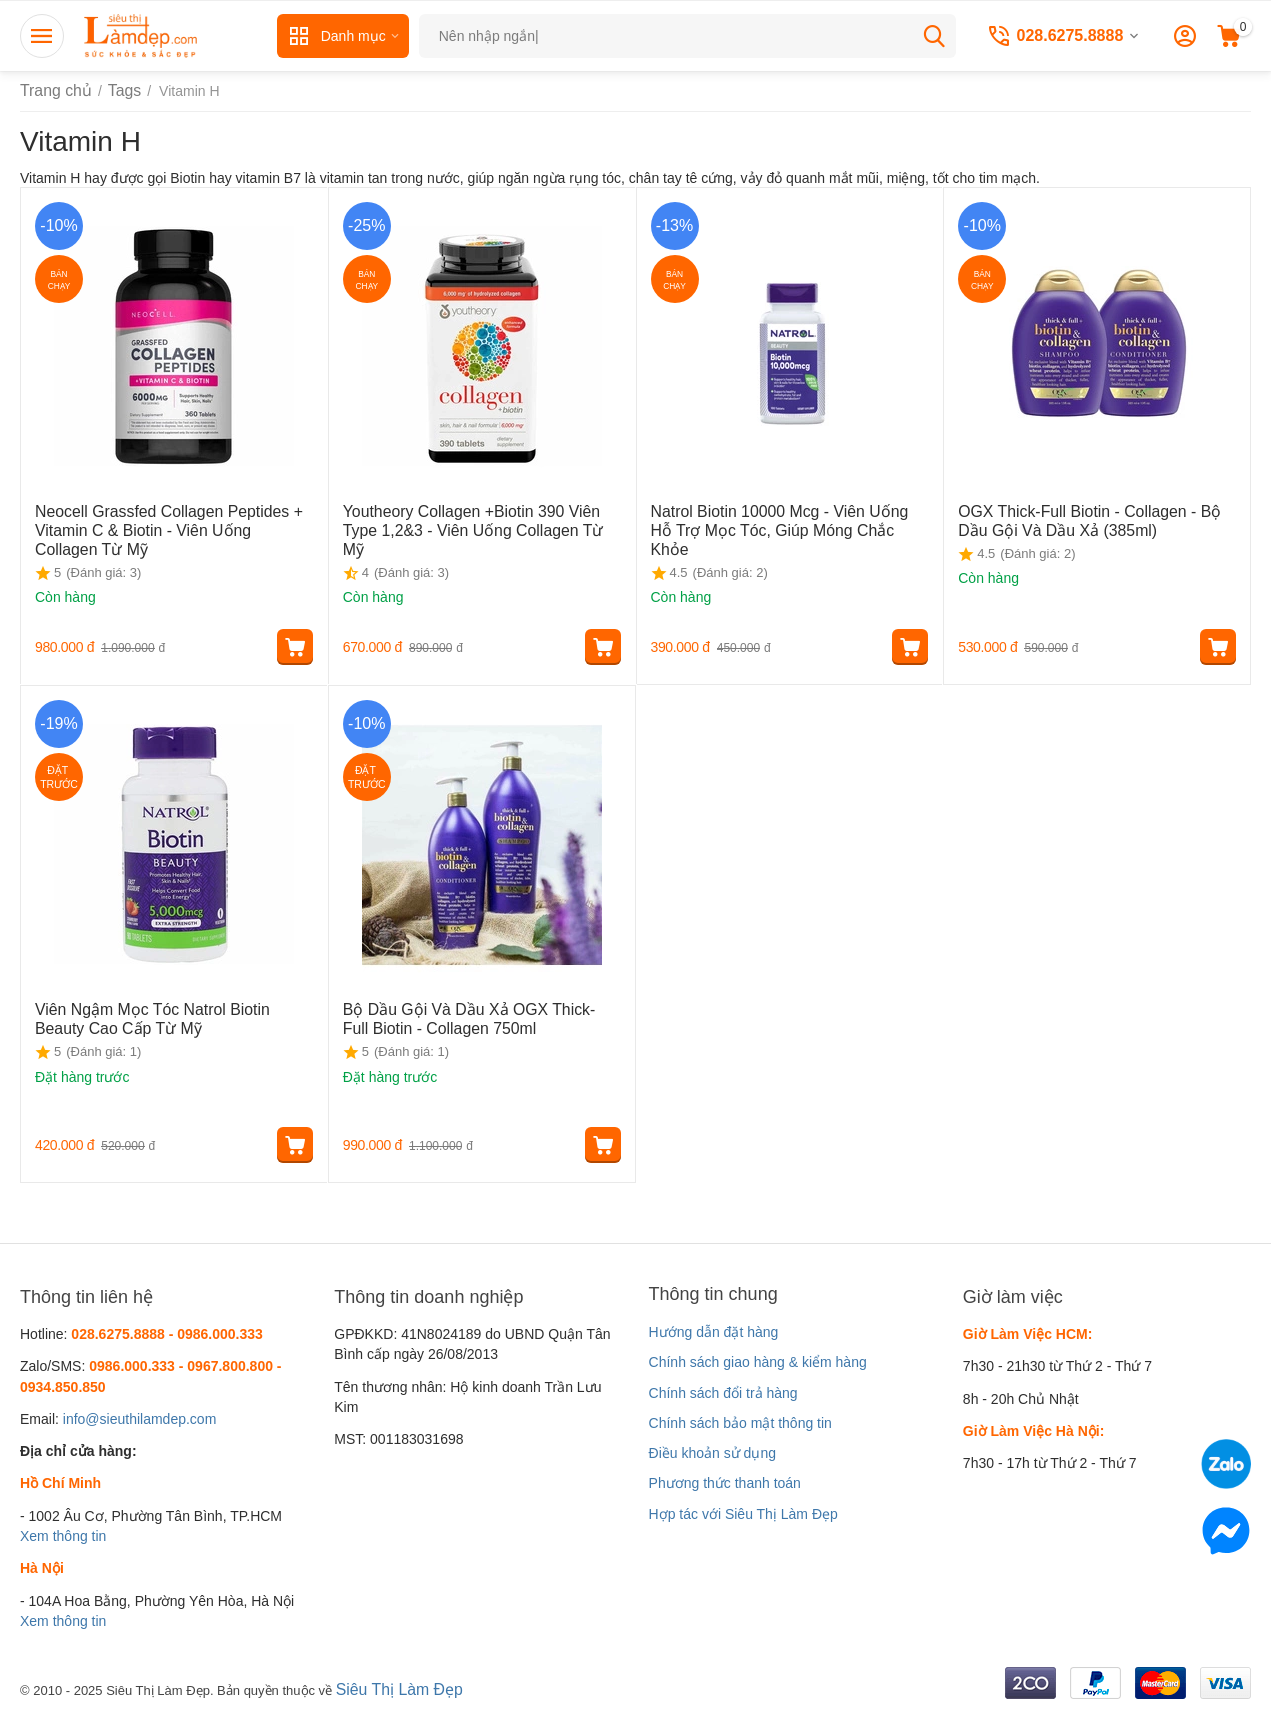 The height and width of the screenshot is (1709, 1271). Describe the element at coordinates (170, 527) in the screenshot. I see `Neocell Grassfed Collagen Peptides + Vitamin C & Biotin - Viên Uống Collagen Từ Mỹ` at that location.